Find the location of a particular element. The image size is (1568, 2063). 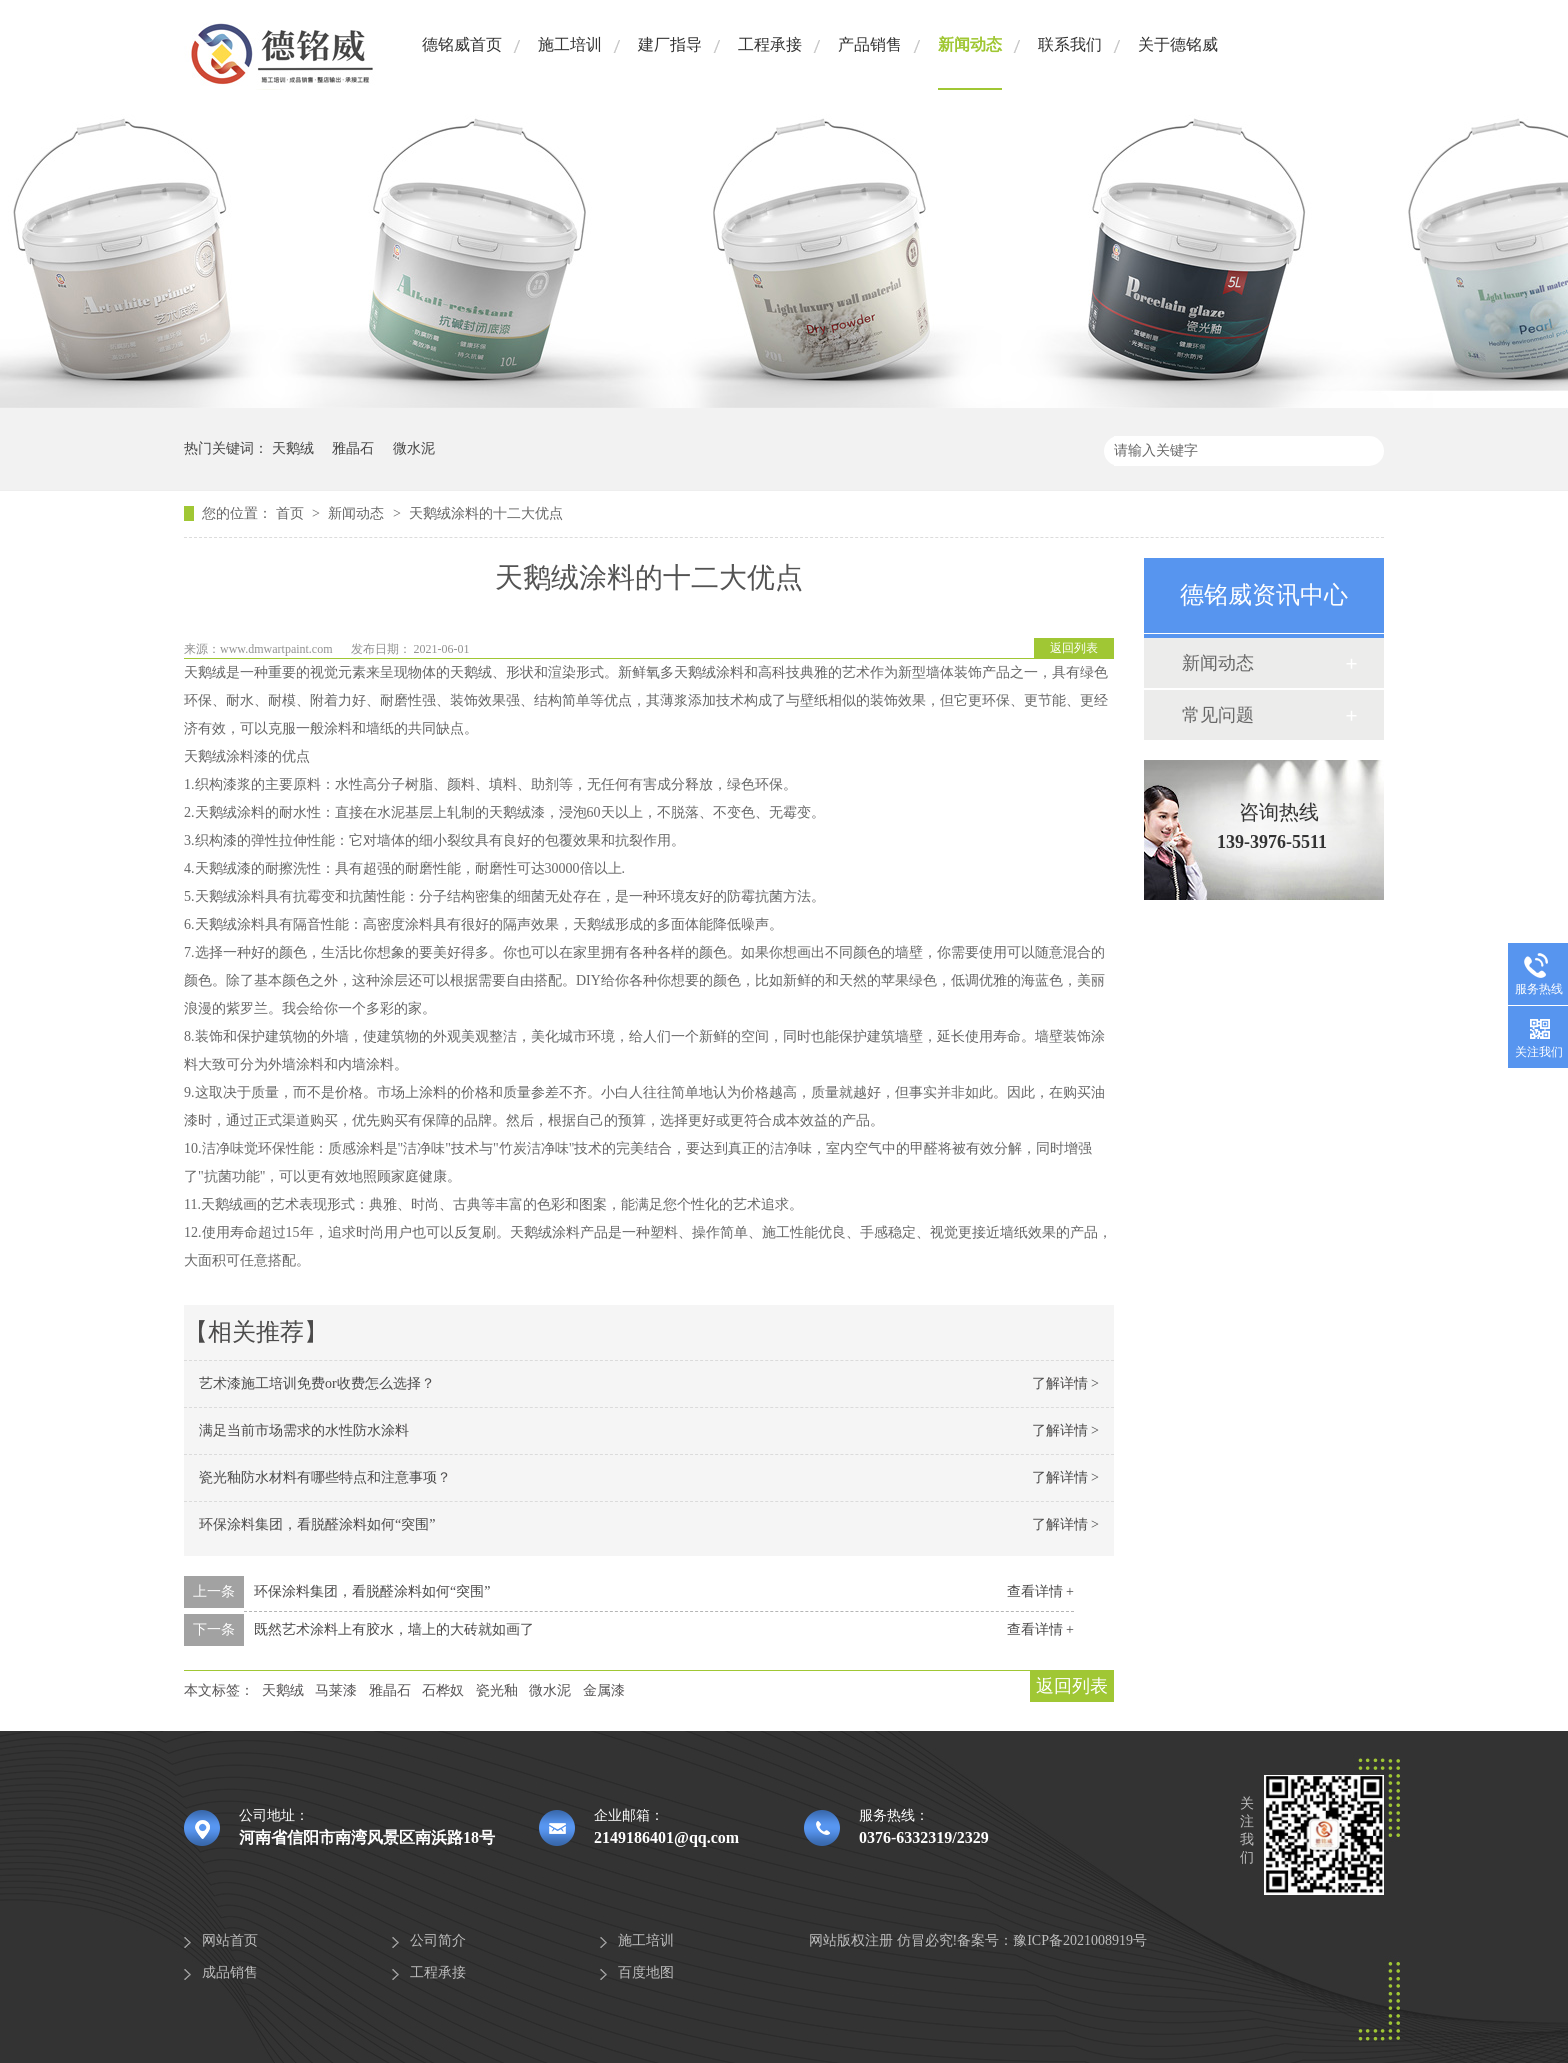

豫ICP备2021008919号 is located at coordinates (1080, 1940).